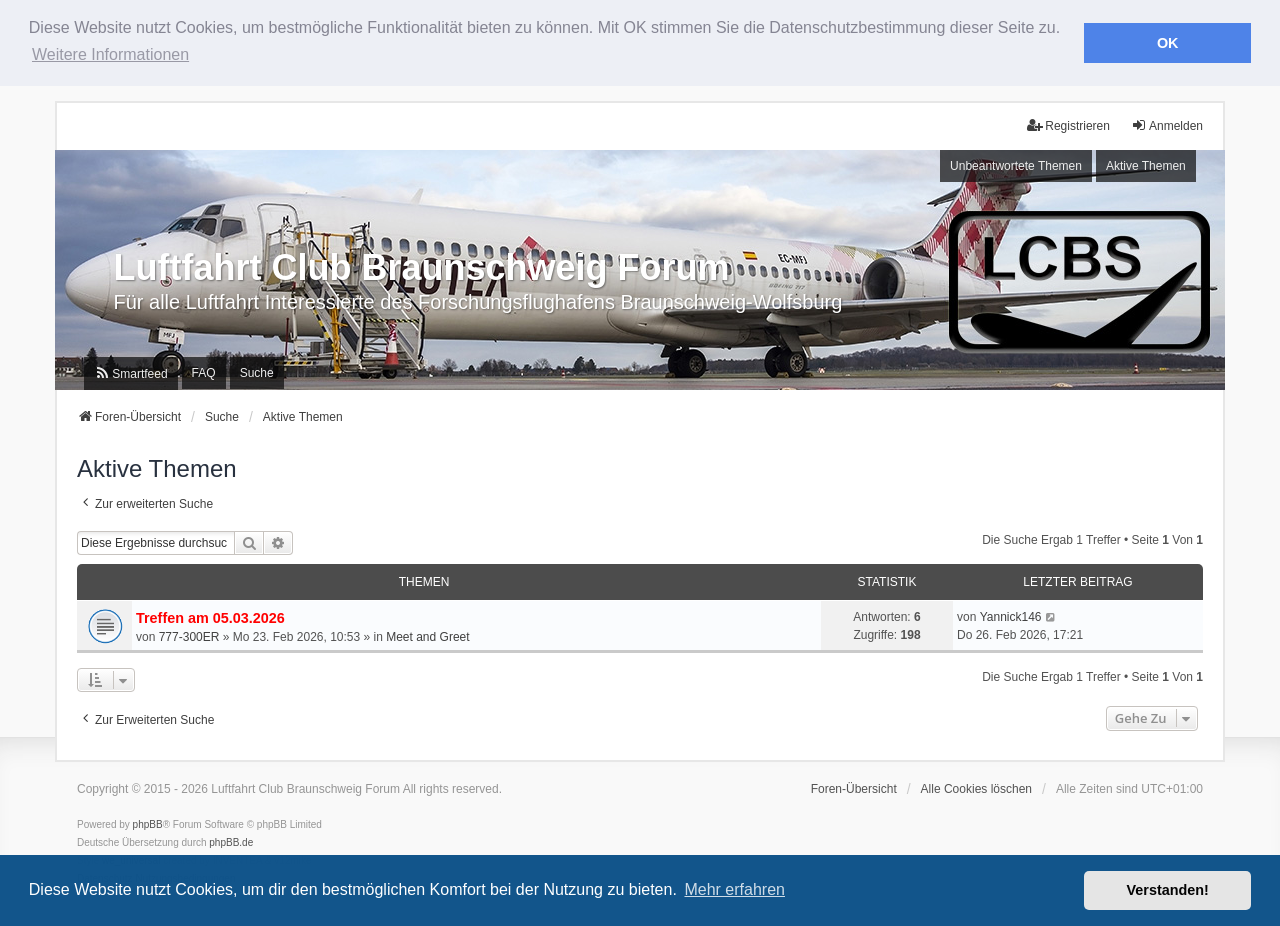 Image resolution: width=1280 pixels, height=926 pixels. Describe the element at coordinates (1068, 124) in the screenshot. I see `Registrieren [menuitem]` at that location.